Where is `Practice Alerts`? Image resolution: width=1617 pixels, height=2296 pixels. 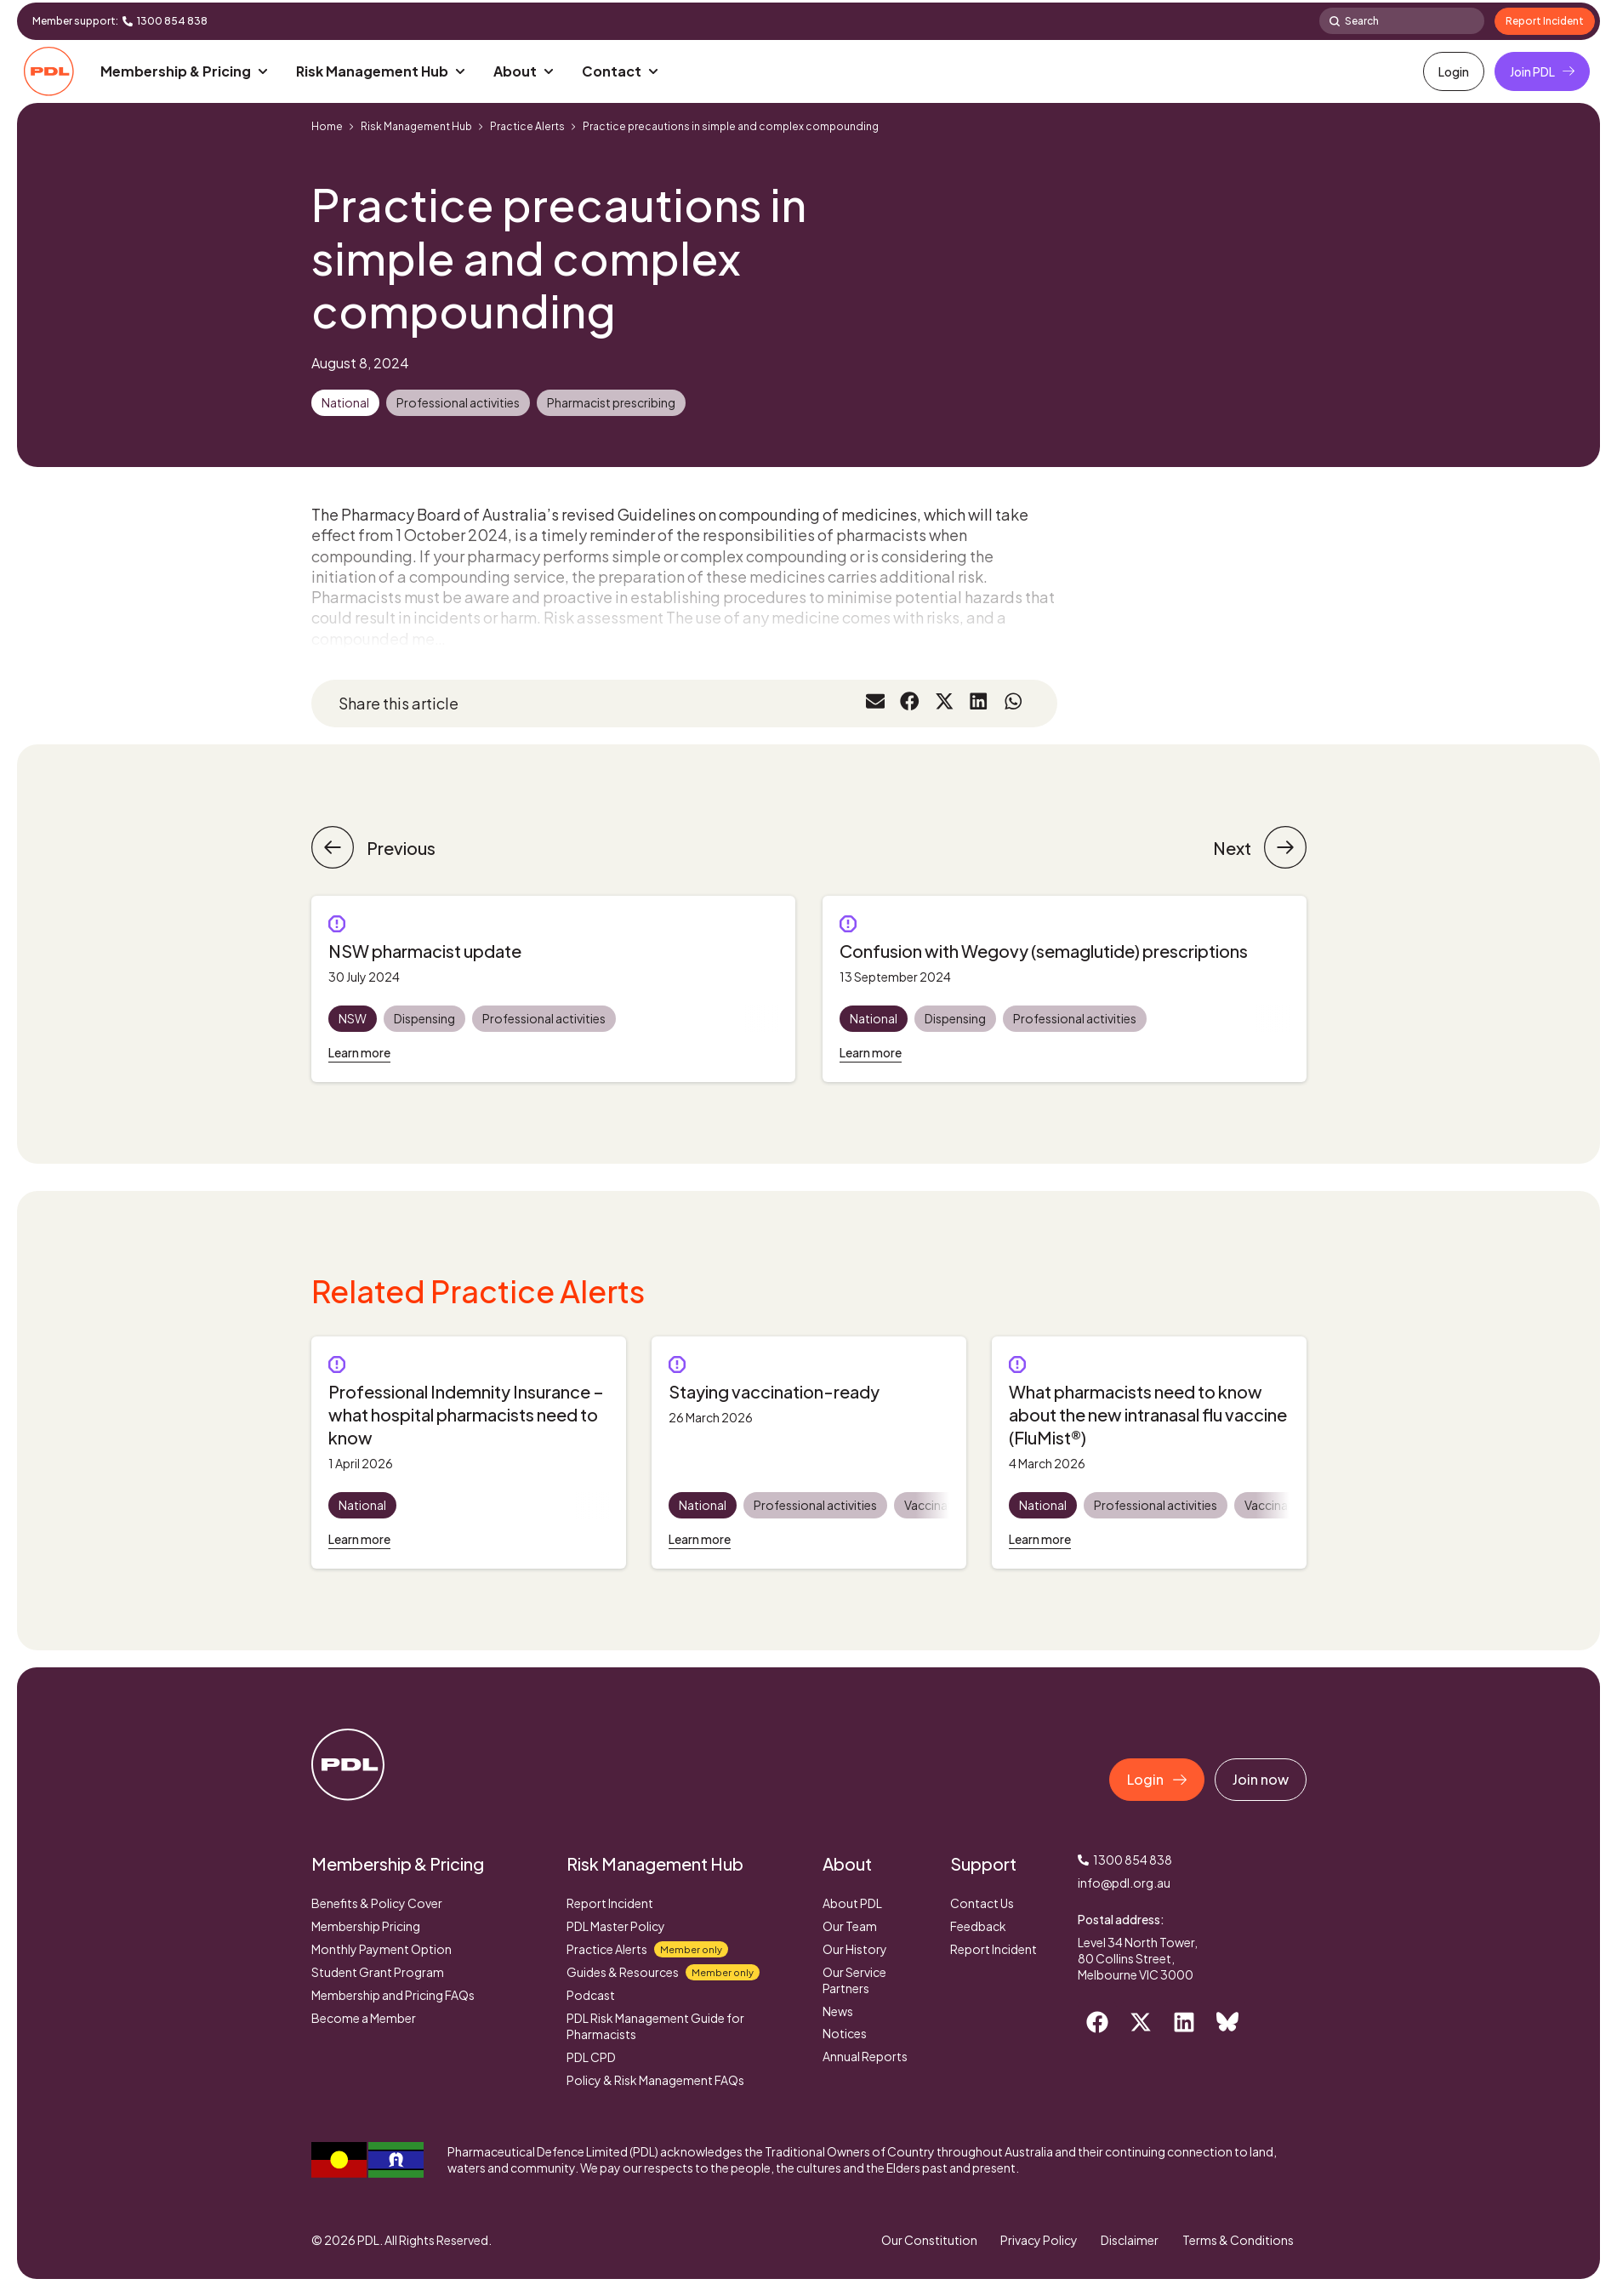 Practice Alerts is located at coordinates (527, 126).